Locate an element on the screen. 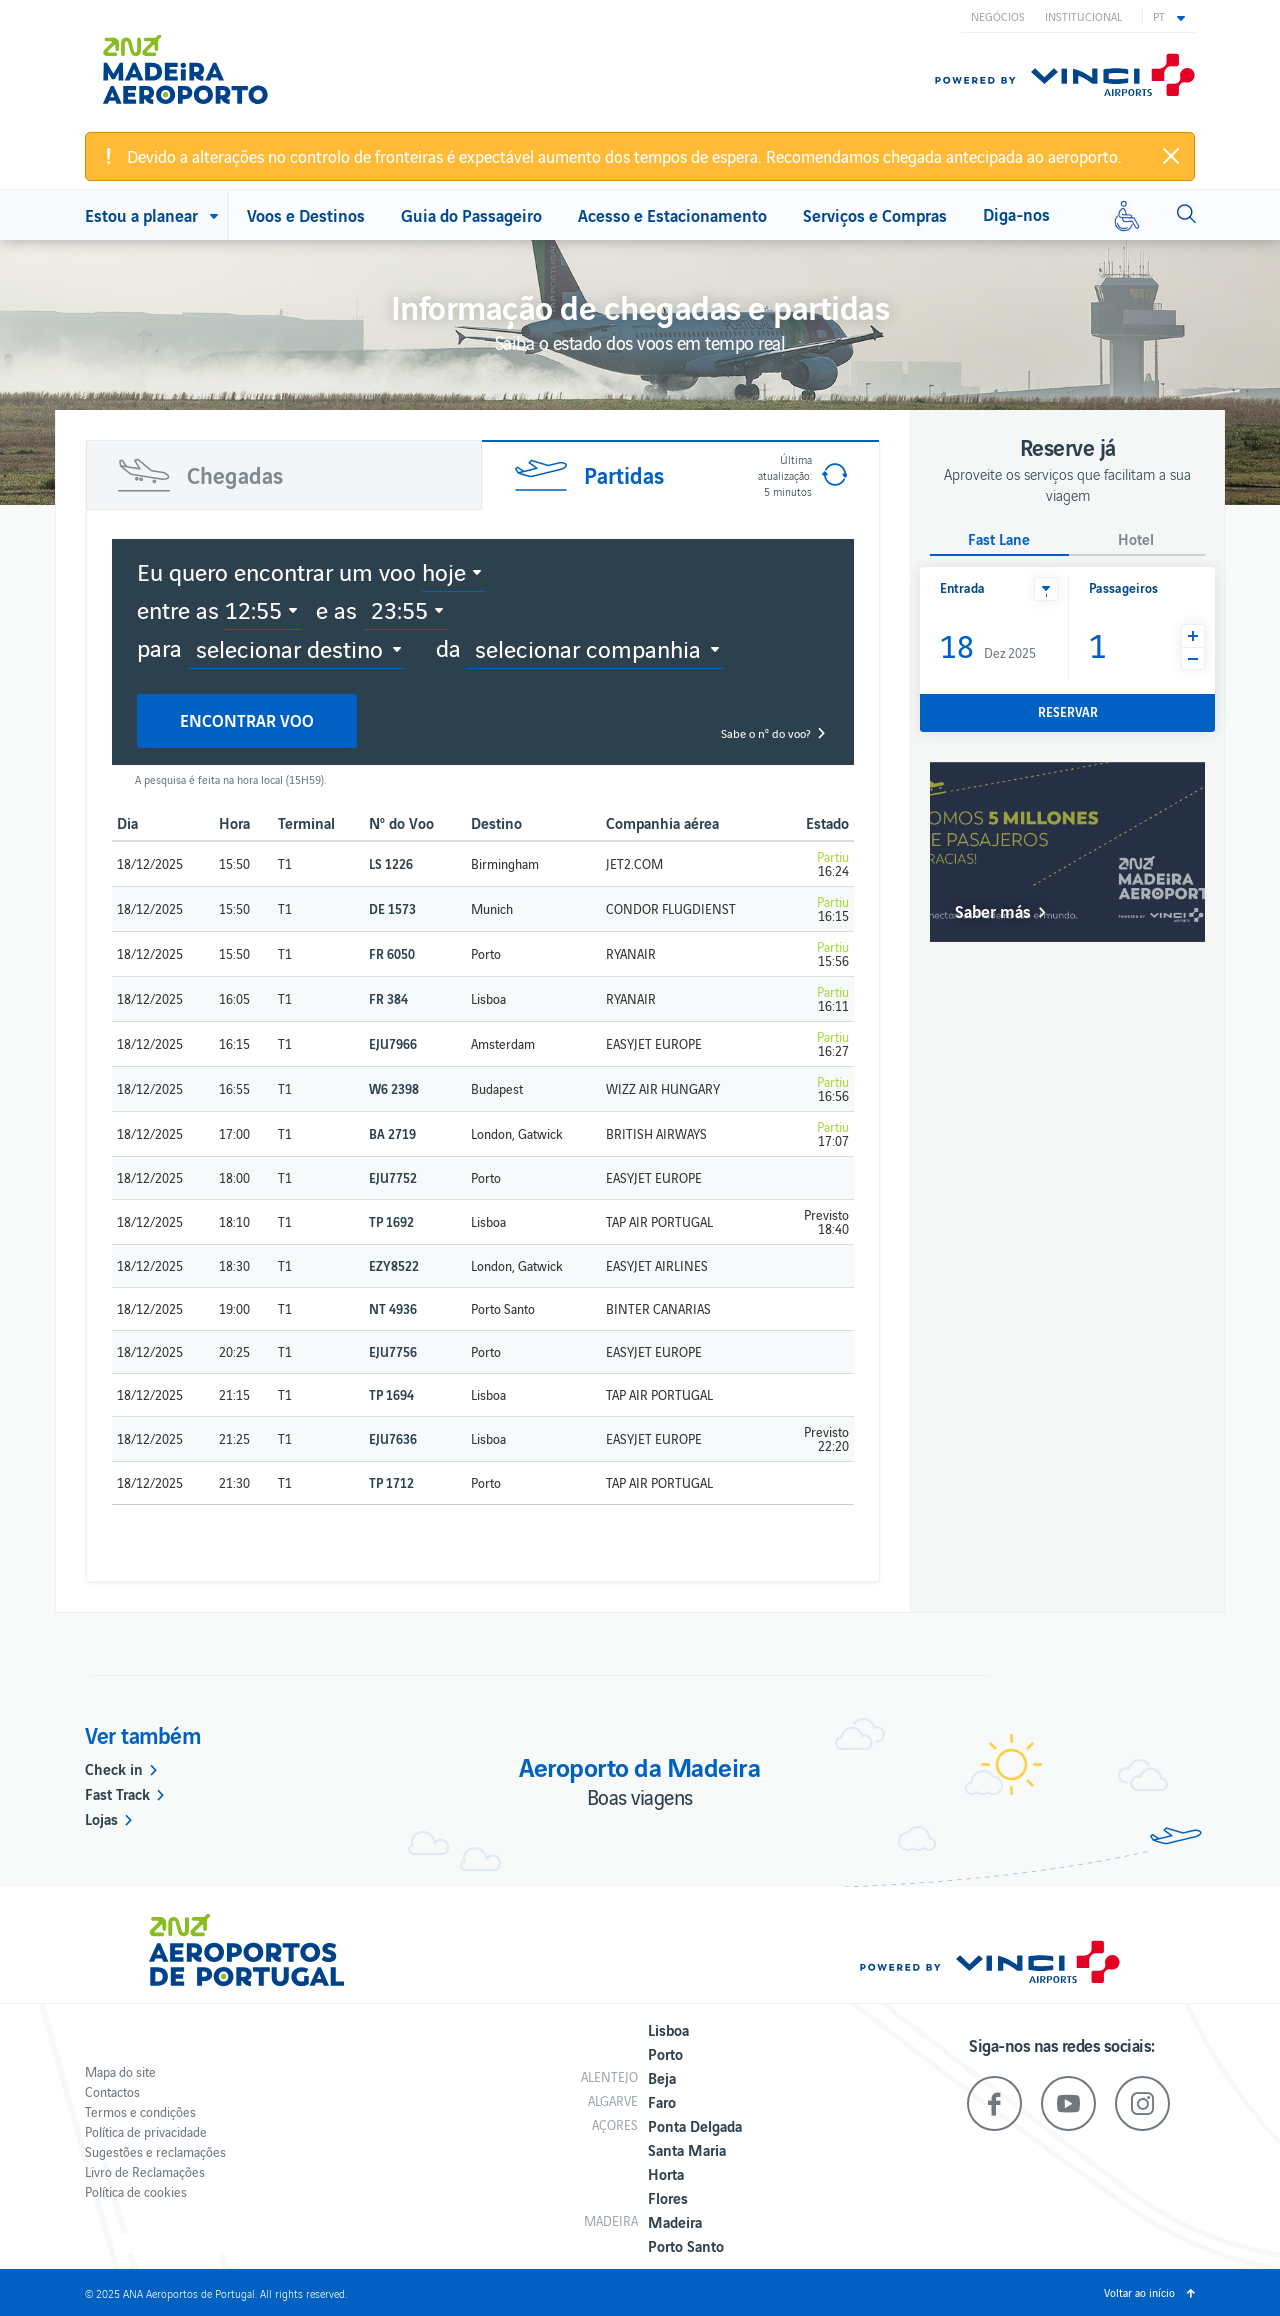  Lojas is located at coordinates (101, 1818).